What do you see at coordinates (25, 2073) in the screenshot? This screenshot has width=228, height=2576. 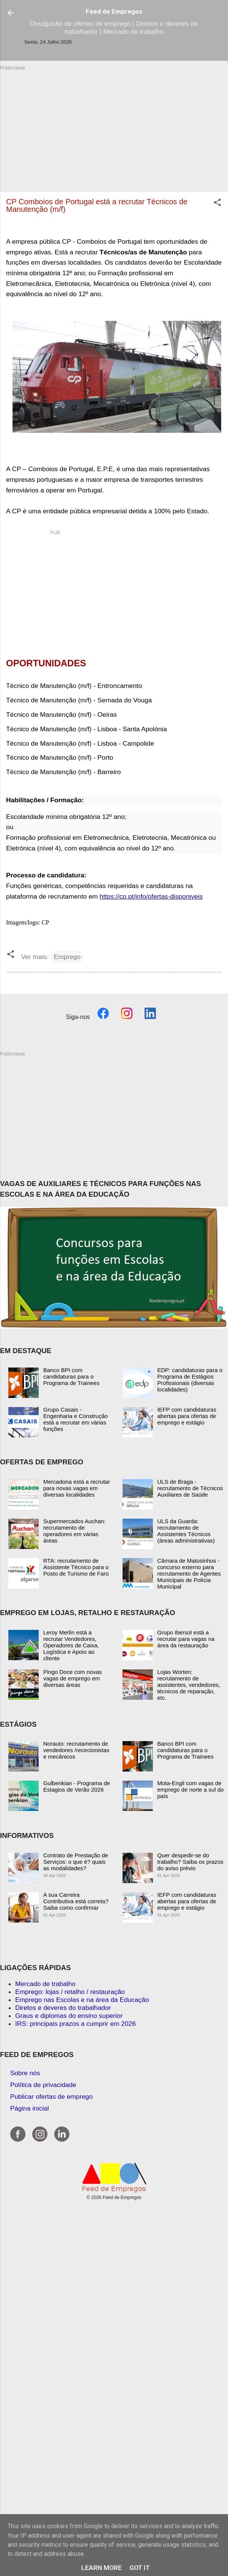 I see `Sobre nós` at bounding box center [25, 2073].